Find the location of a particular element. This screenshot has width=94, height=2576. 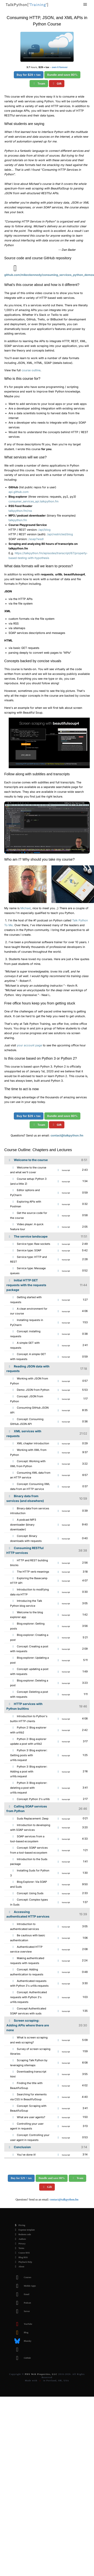

your account page is located at coordinates (29, 1045).